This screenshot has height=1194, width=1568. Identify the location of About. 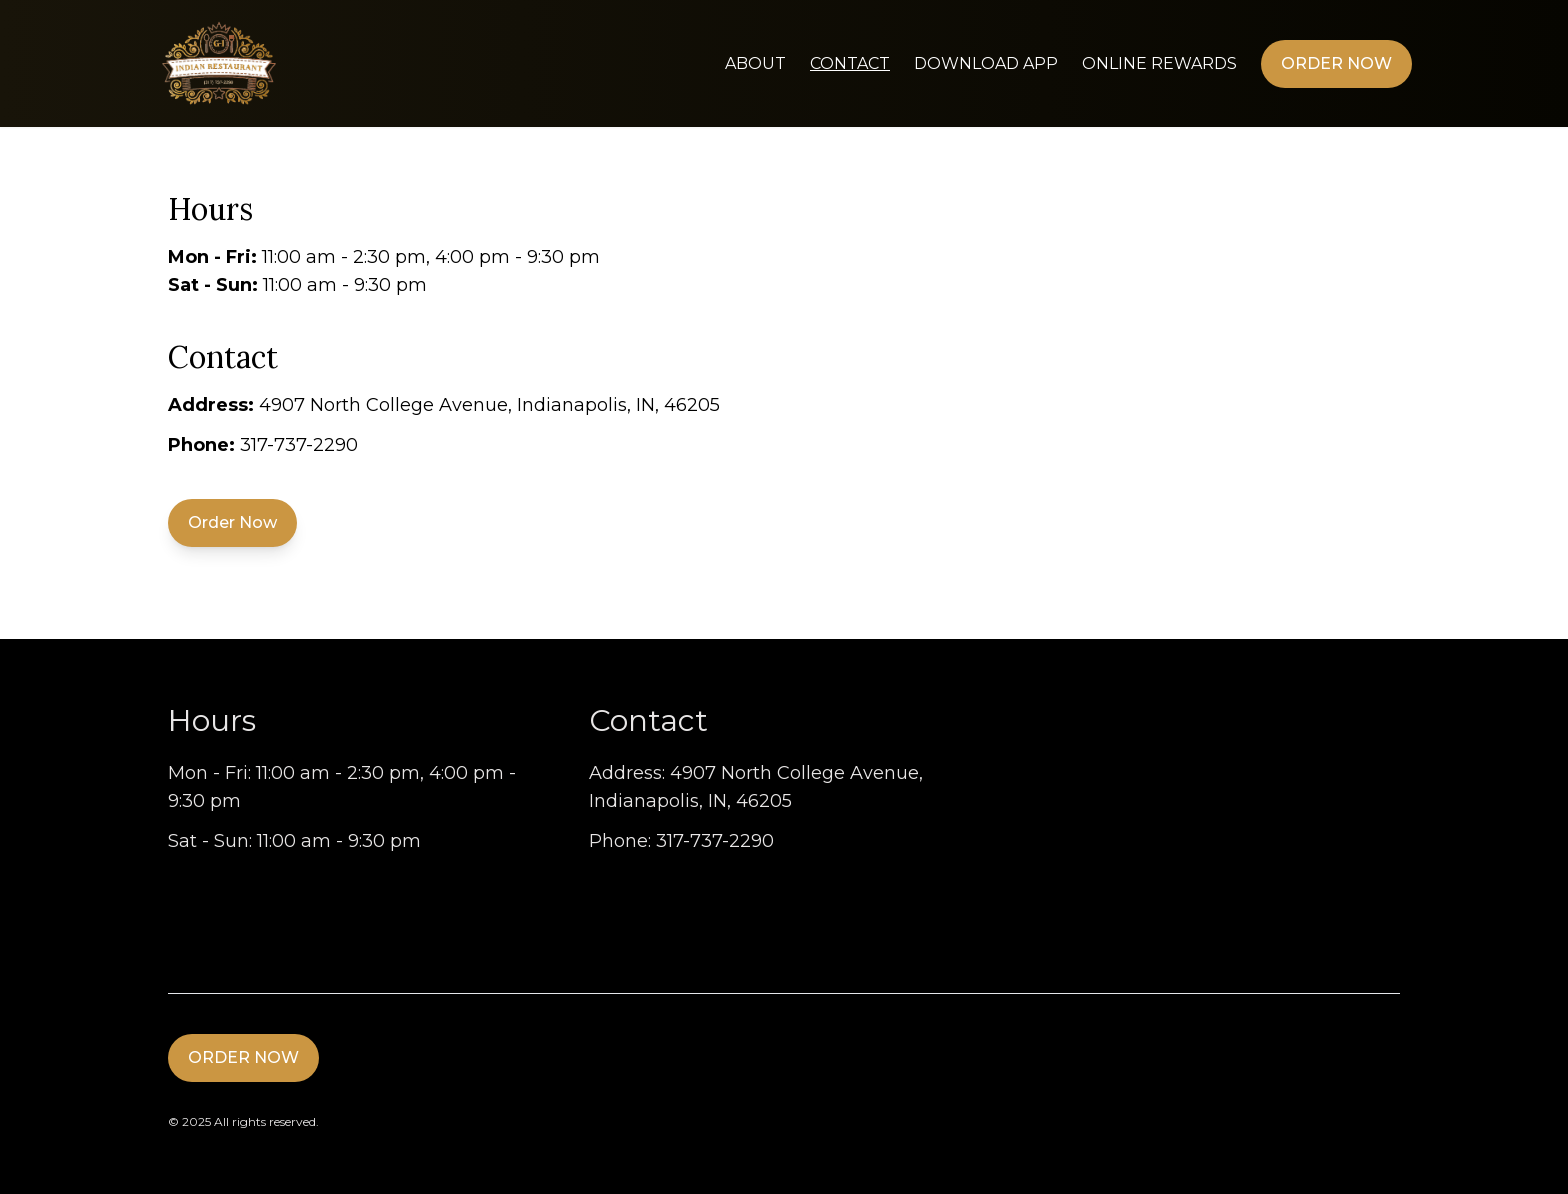
(755, 63).